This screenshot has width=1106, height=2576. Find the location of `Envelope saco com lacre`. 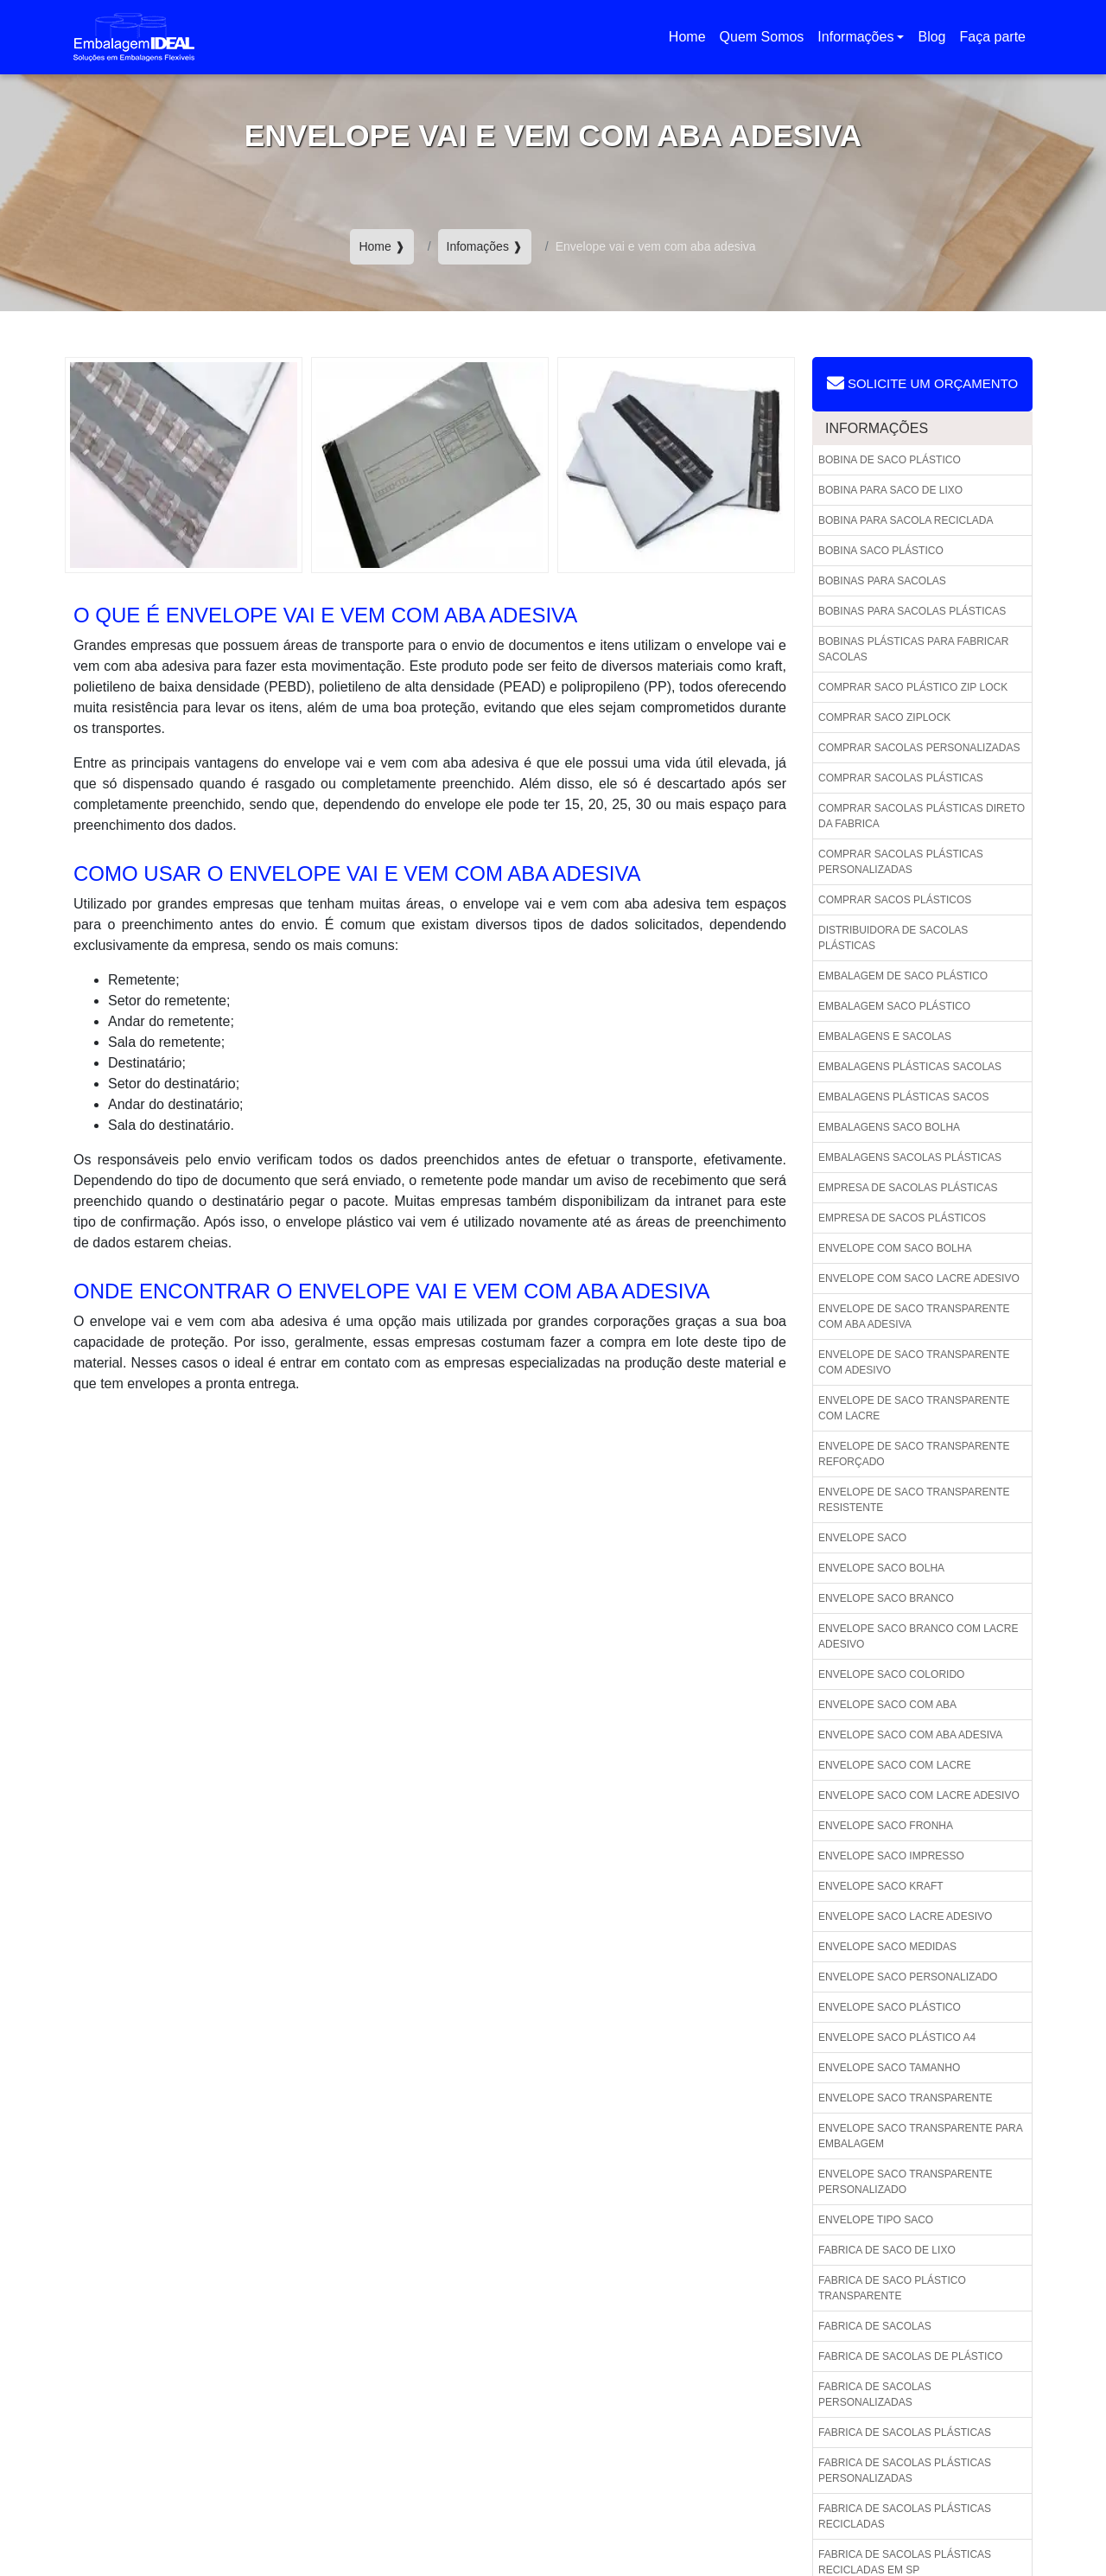

Envelope saco com lacre is located at coordinates (894, 1765).